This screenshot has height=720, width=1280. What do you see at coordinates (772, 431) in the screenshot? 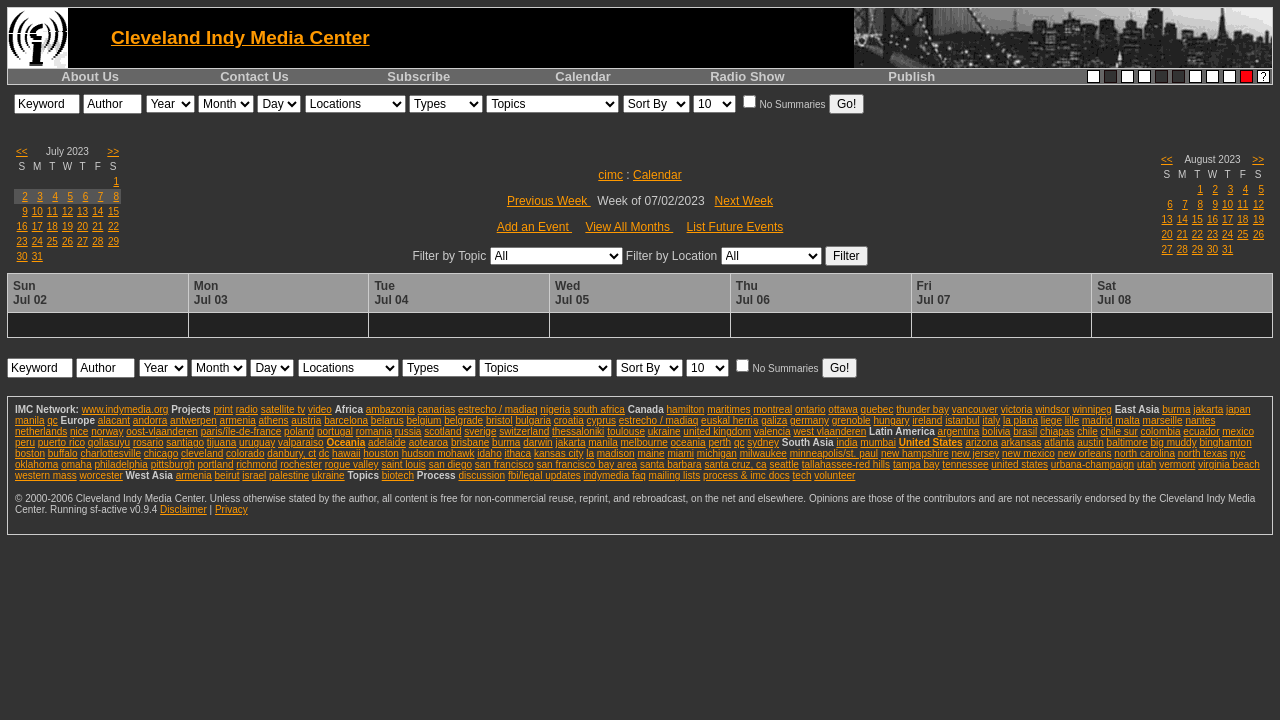
I see `valencia` at bounding box center [772, 431].